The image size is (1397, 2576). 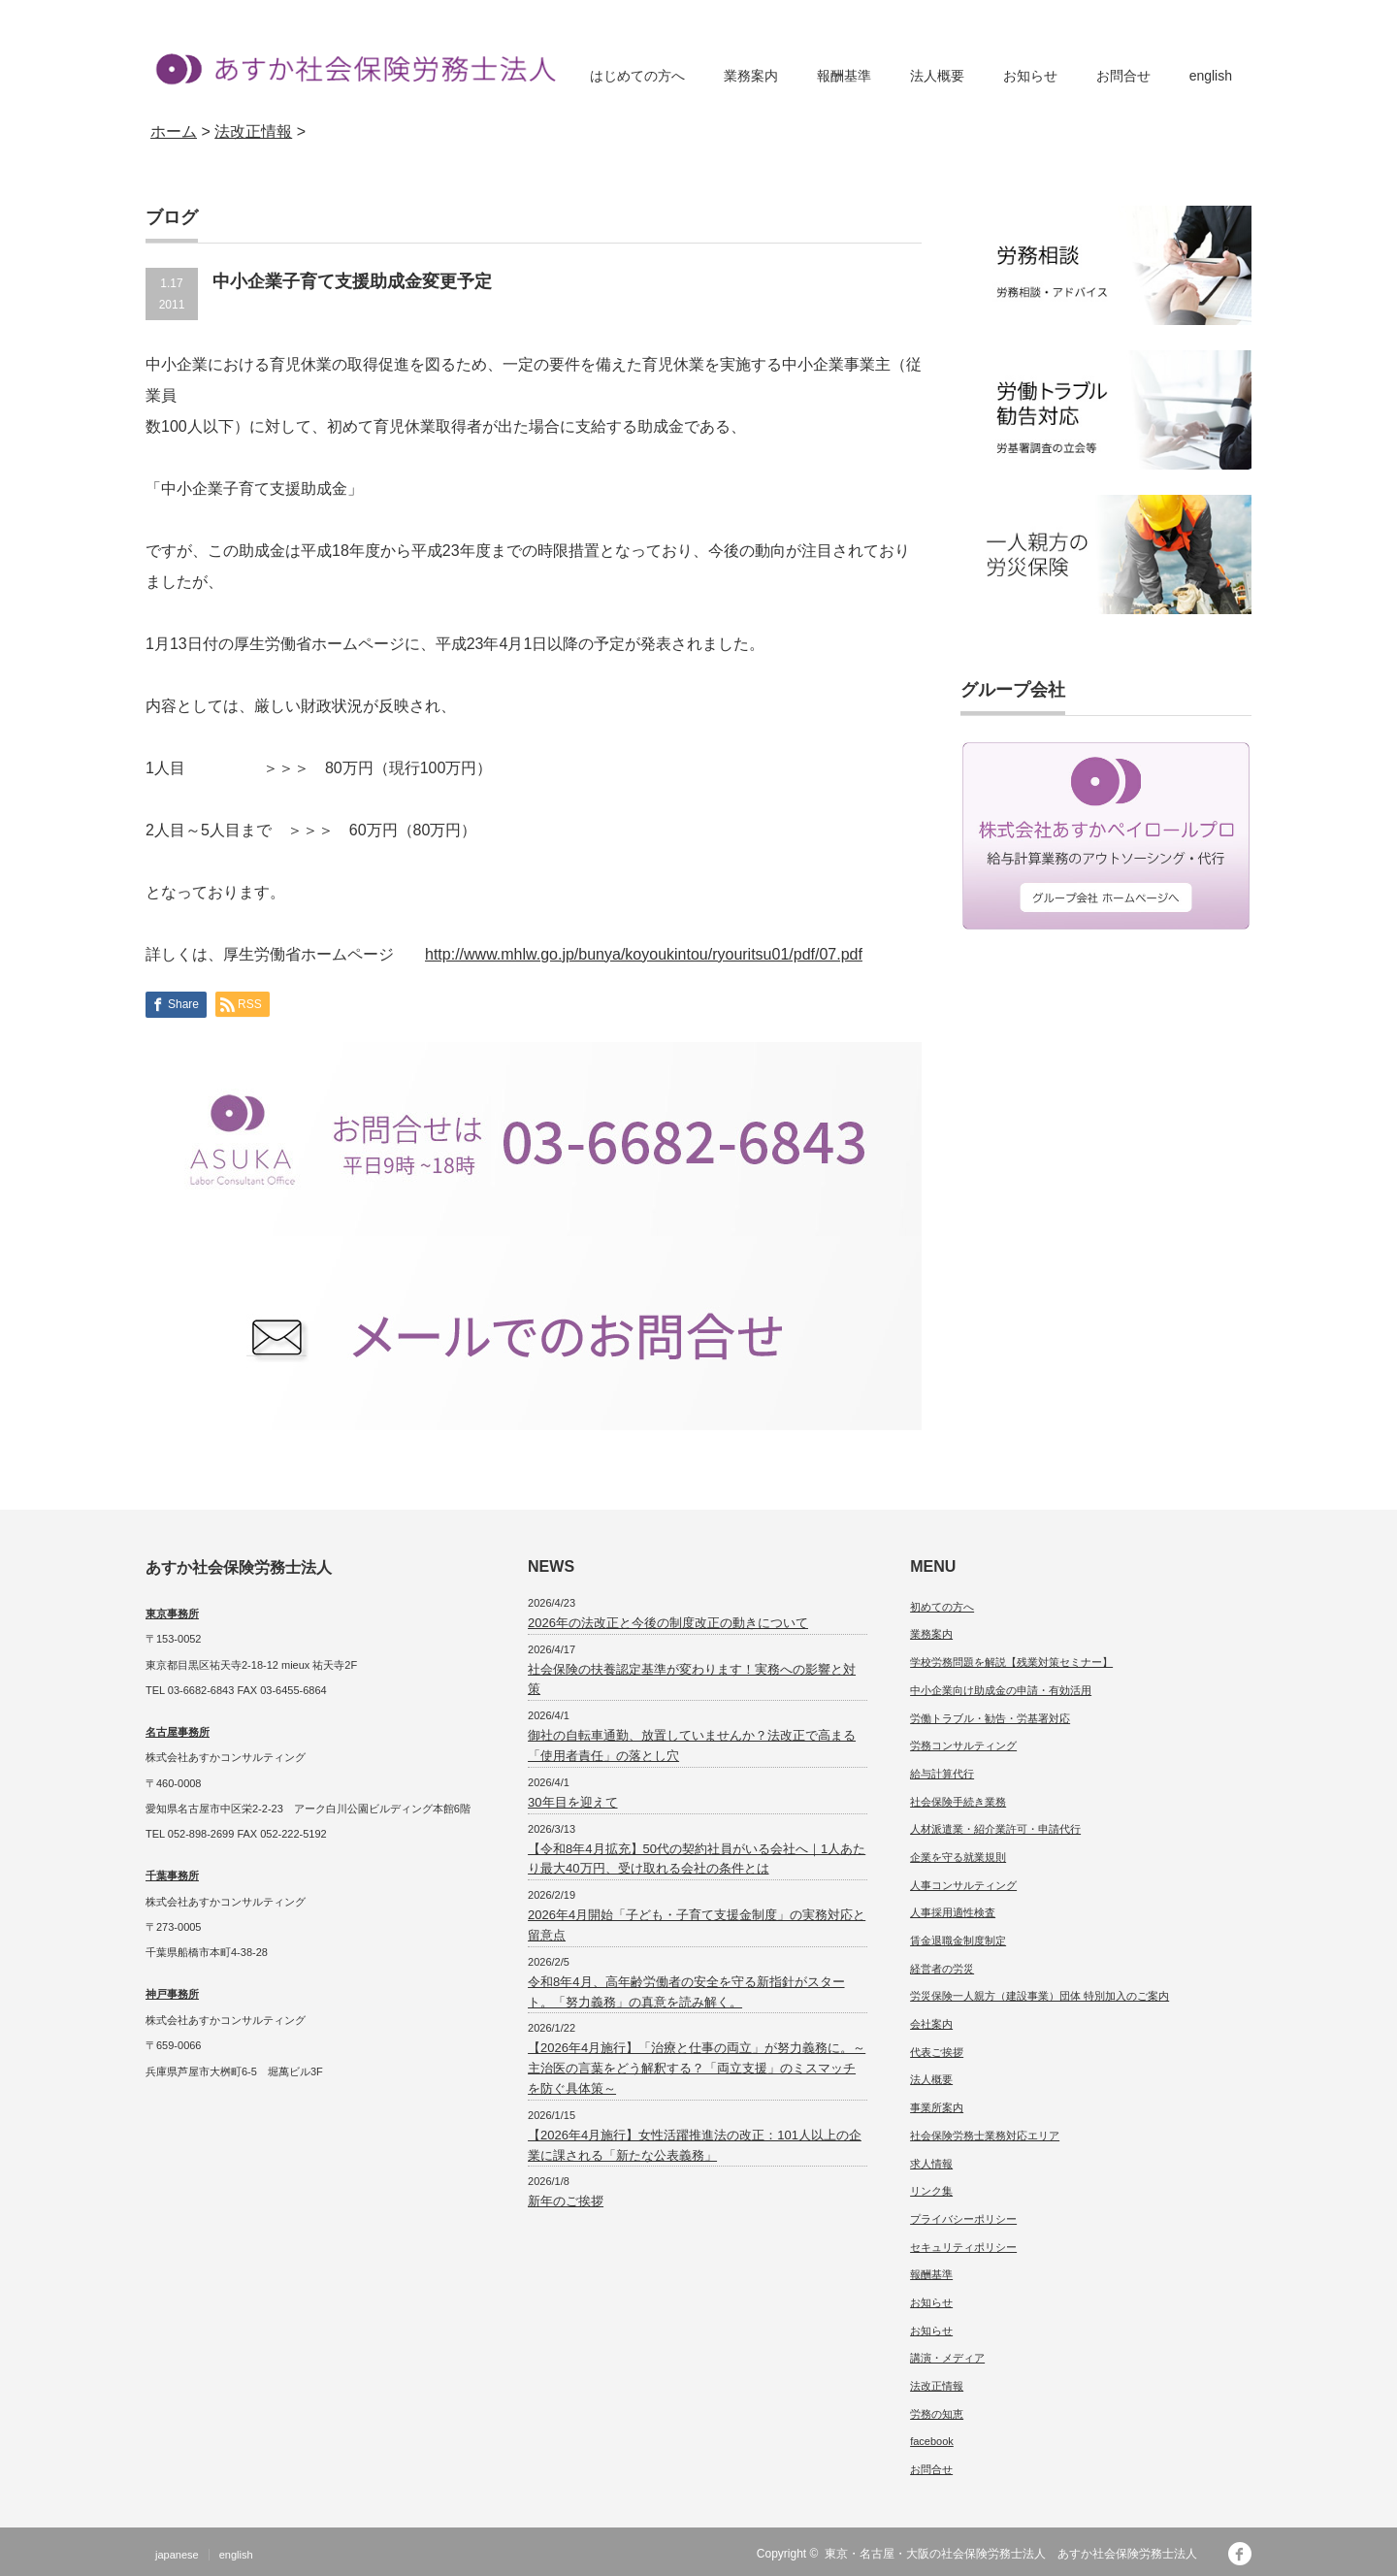 I want to click on 【2026年4月施行】「治療と仕事の両立」が努力義務に。～主治医の言葉をどう解釈する？「両立支援」のミスマッチを防ぐ具体策～, so click(x=696, y=2068).